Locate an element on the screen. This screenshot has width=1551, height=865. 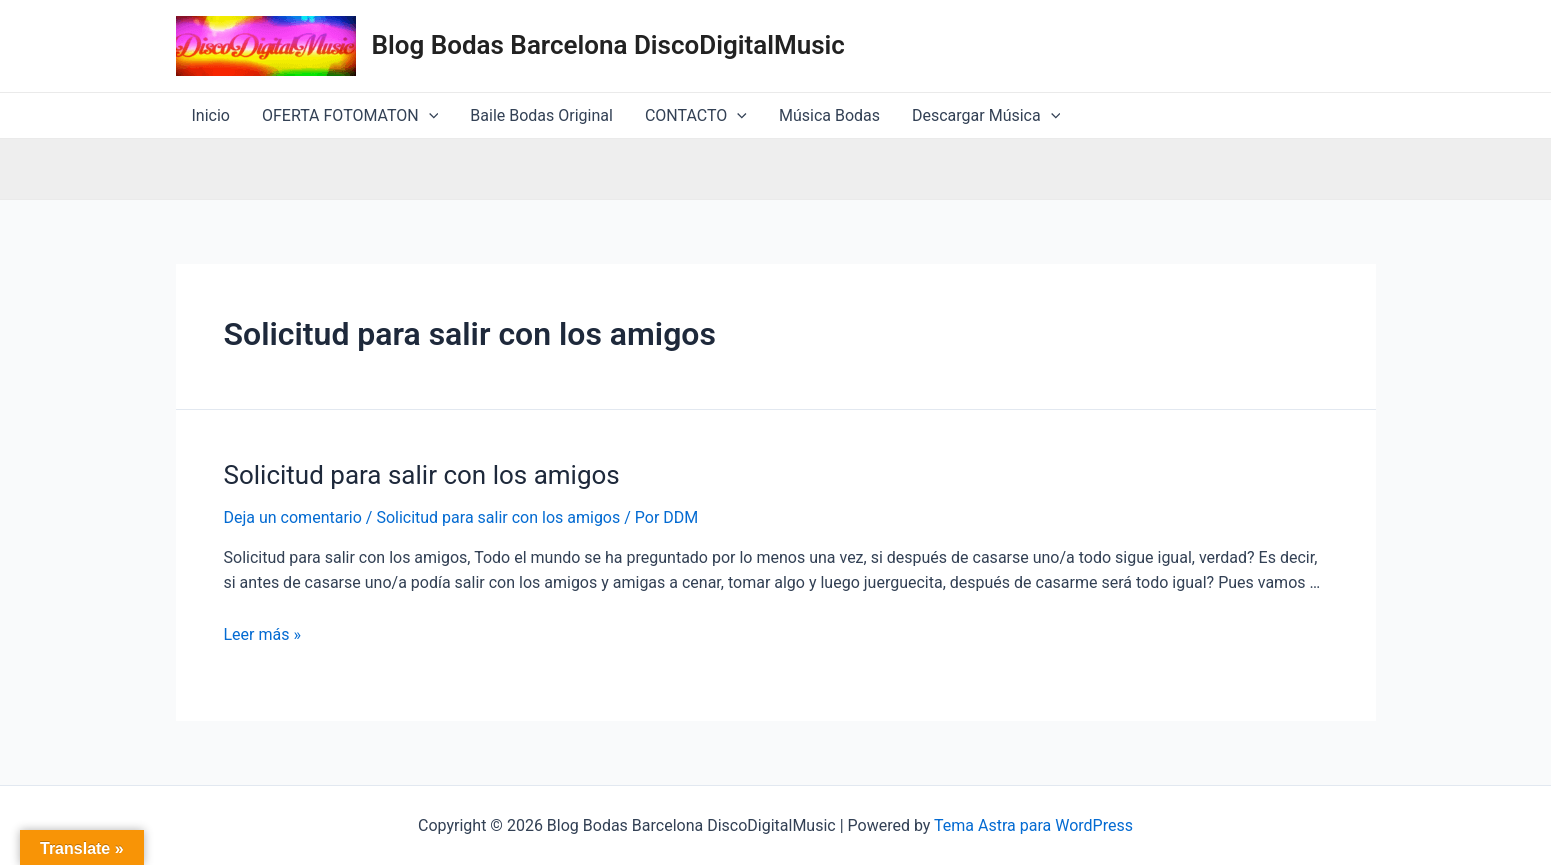
Descargar Música is located at coordinates (986, 115).